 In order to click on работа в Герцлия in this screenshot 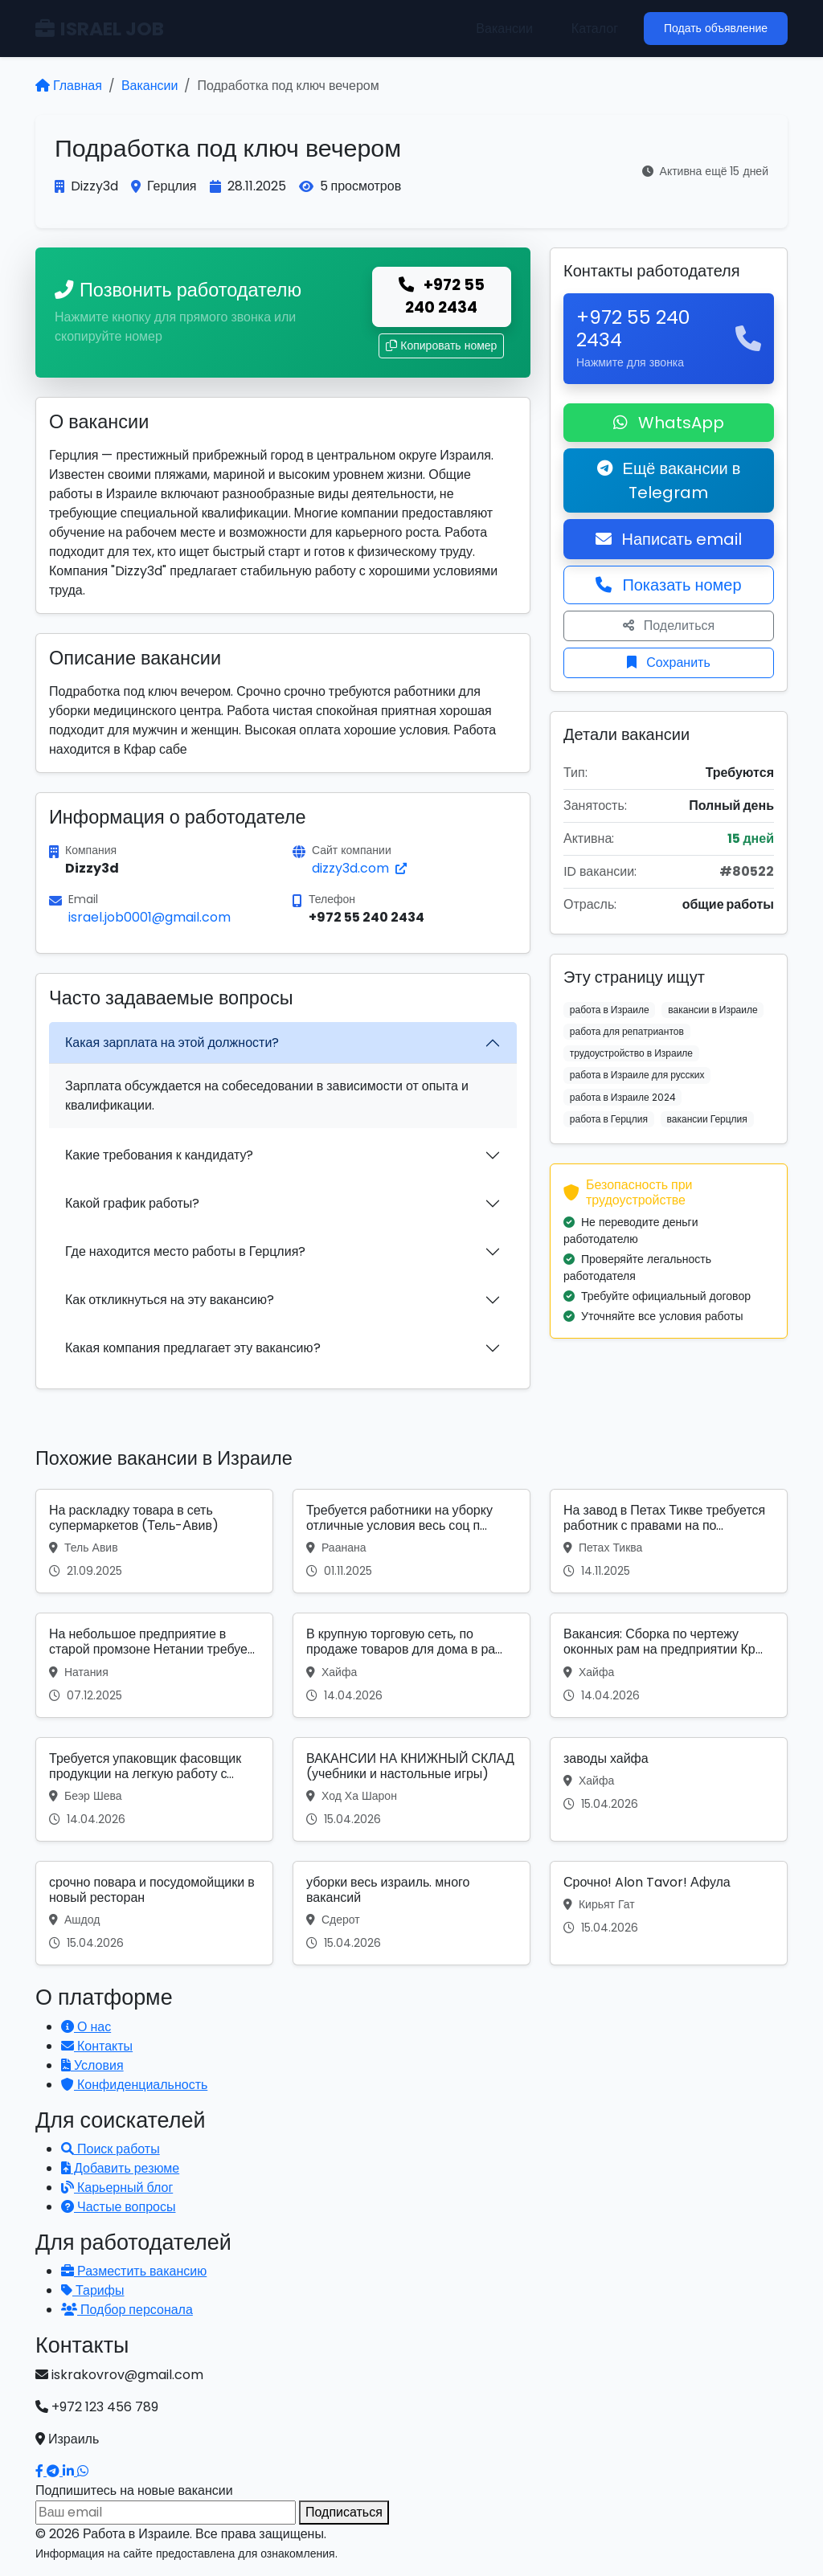, I will do `click(609, 1119)`.